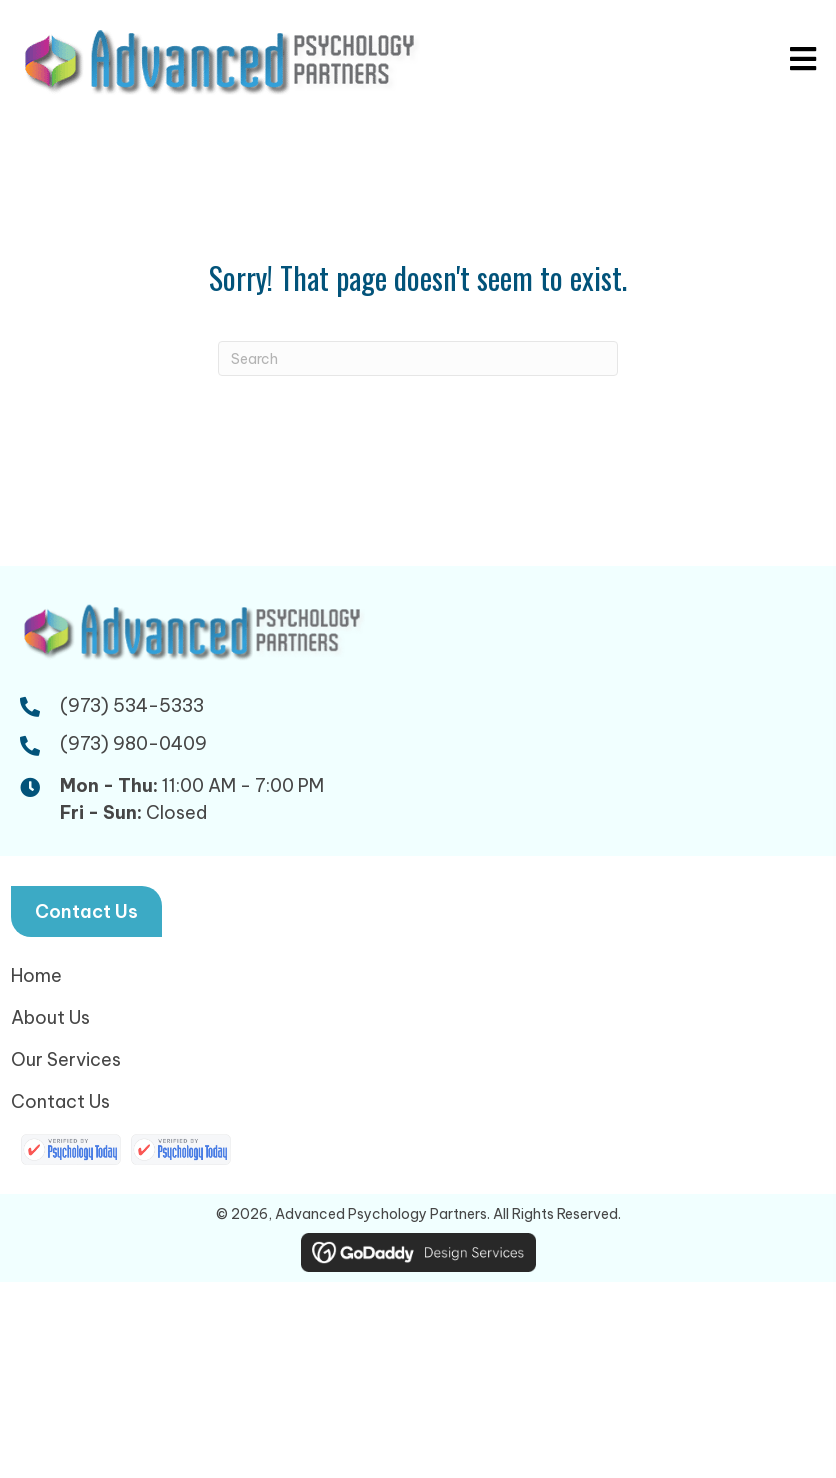  Describe the element at coordinates (60, 1101) in the screenshot. I see `Contact Us` at that location.